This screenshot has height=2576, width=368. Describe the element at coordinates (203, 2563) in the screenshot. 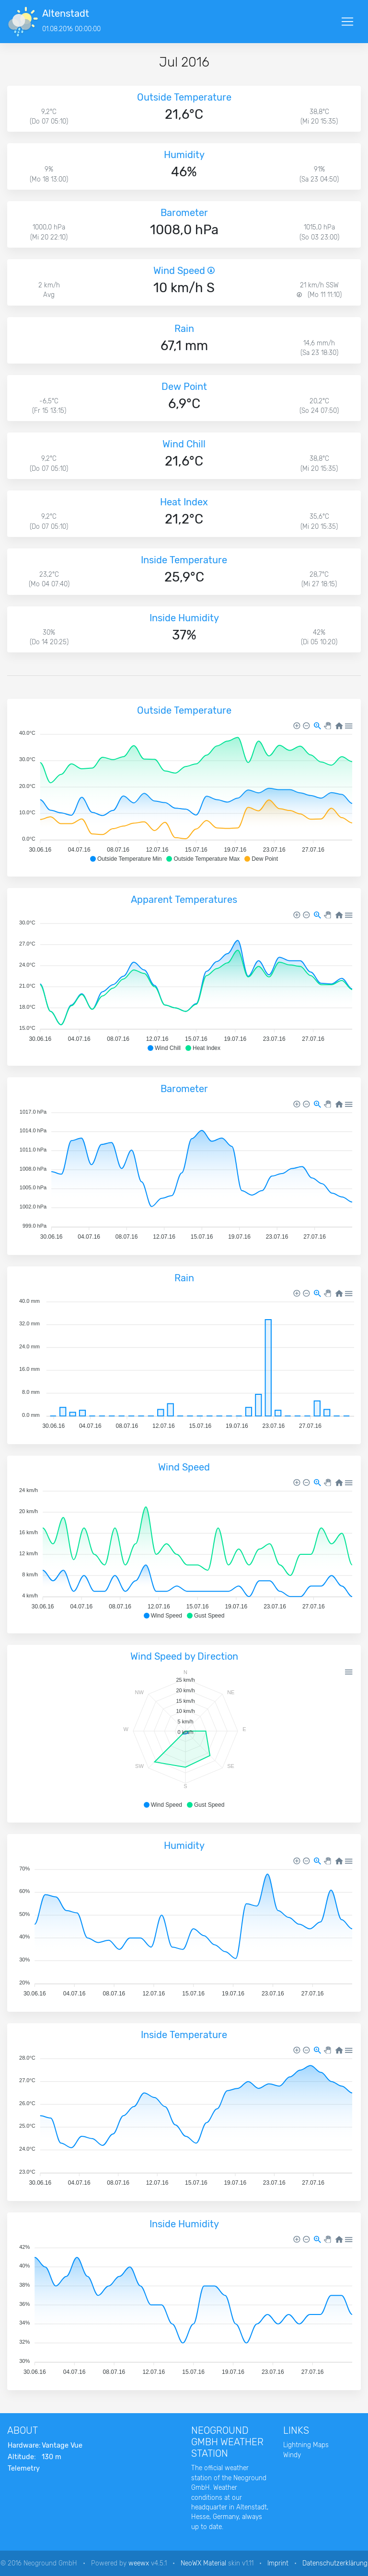

I see `NeoWX Material` at that location.